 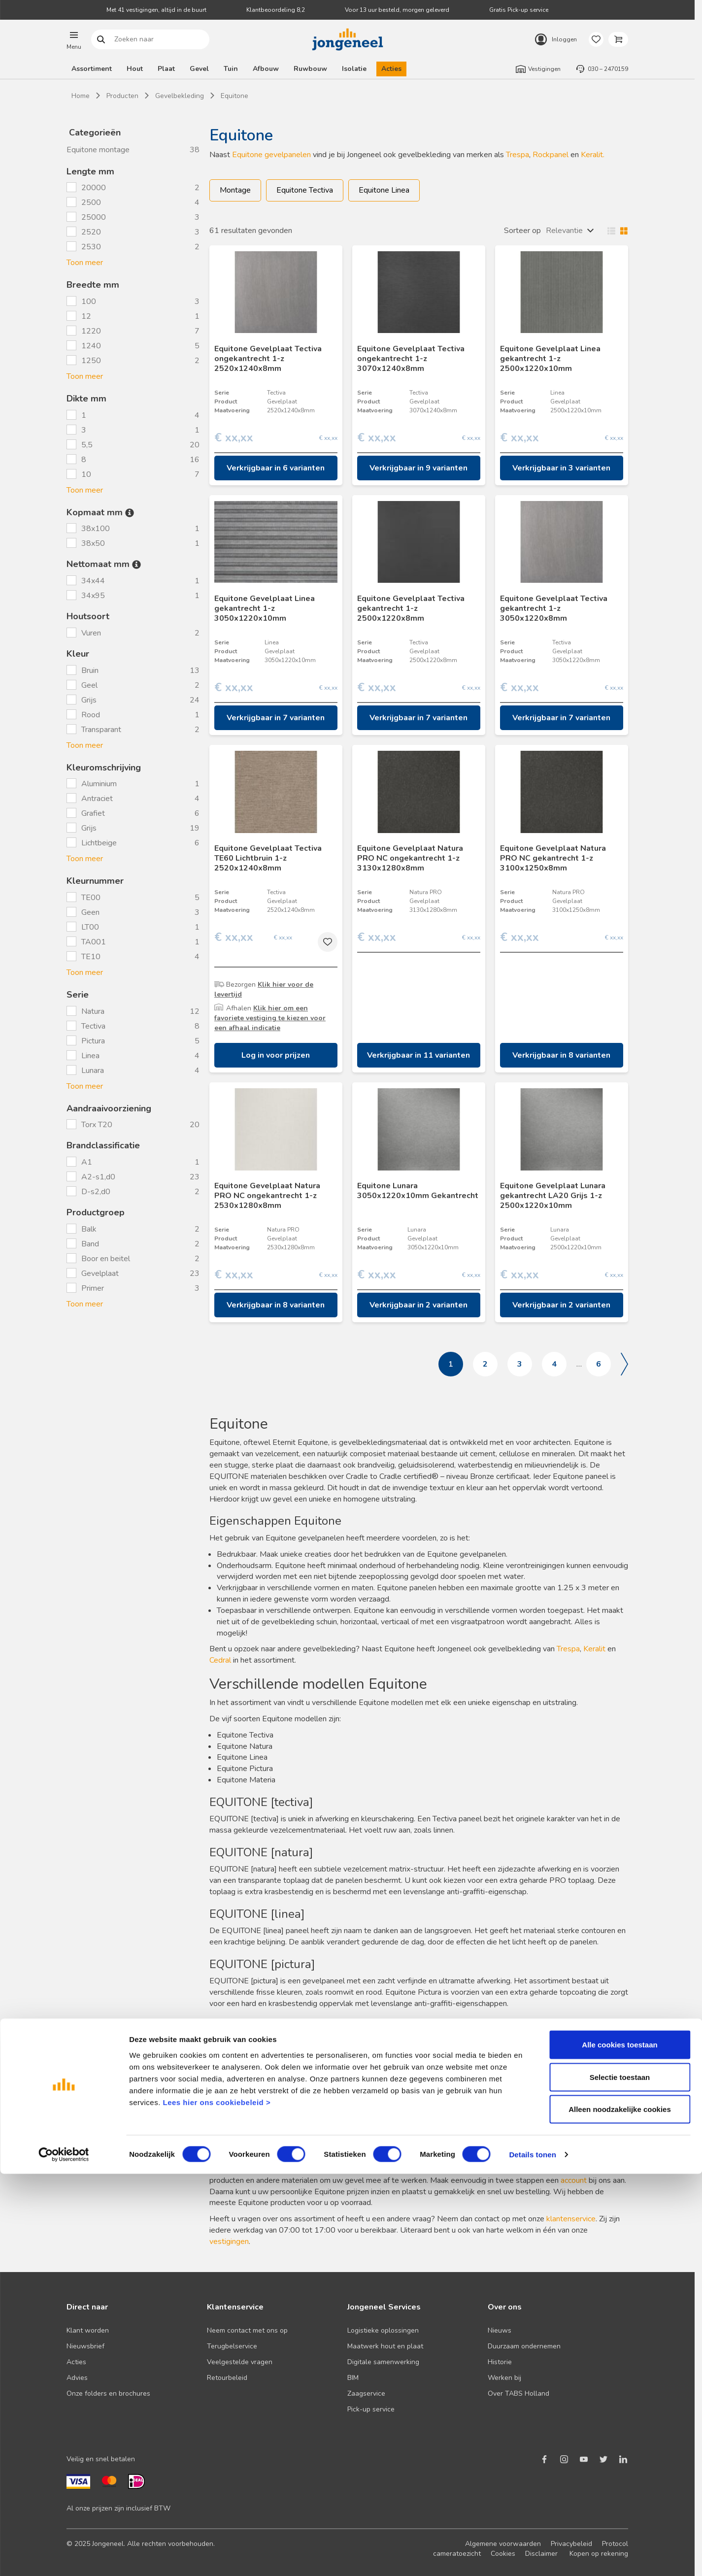 I want to click on Equitone Linea, so click(x=384, y=190).